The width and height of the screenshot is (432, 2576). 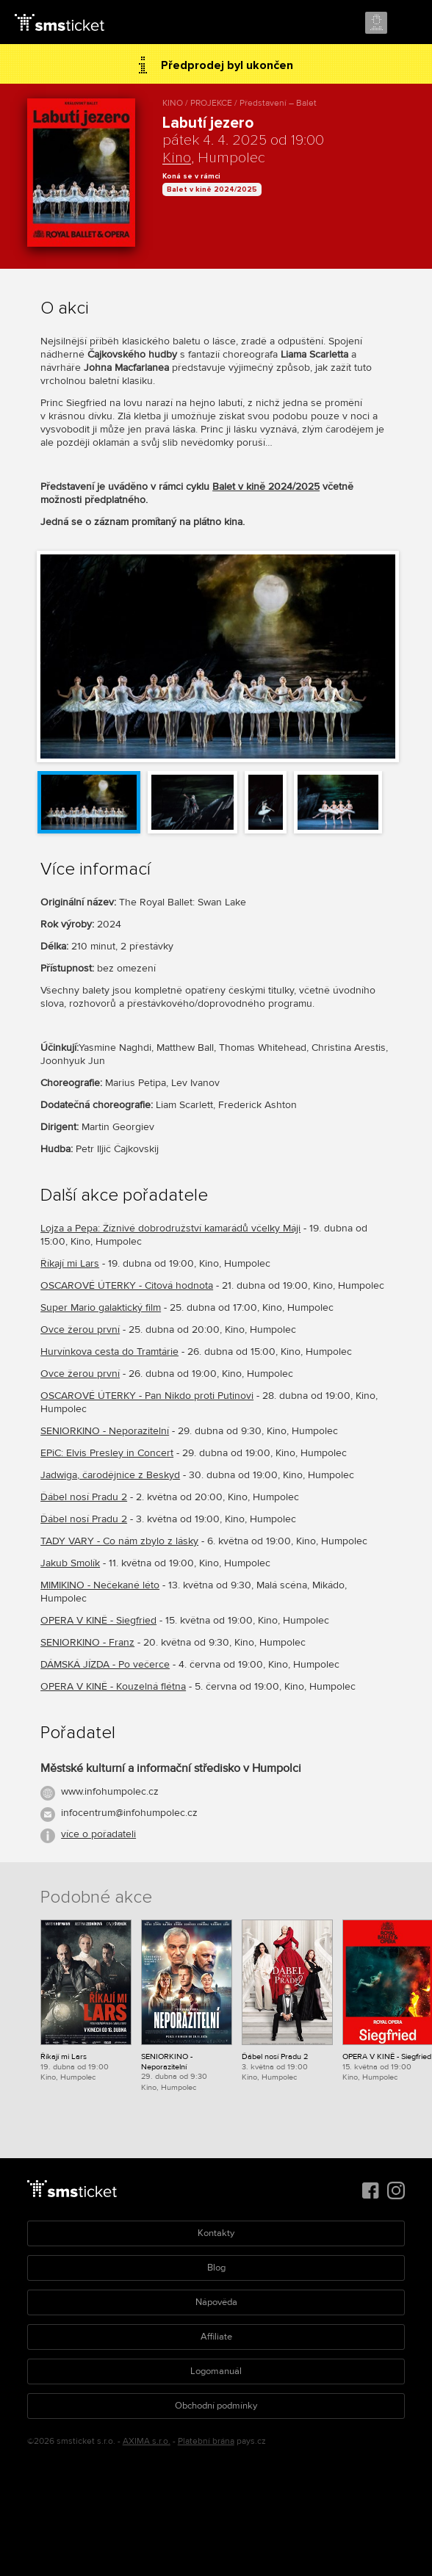 What do you see at coordinates (176, 158) in the screenshot?
I see `Kino` at bounding box center [176, 158].